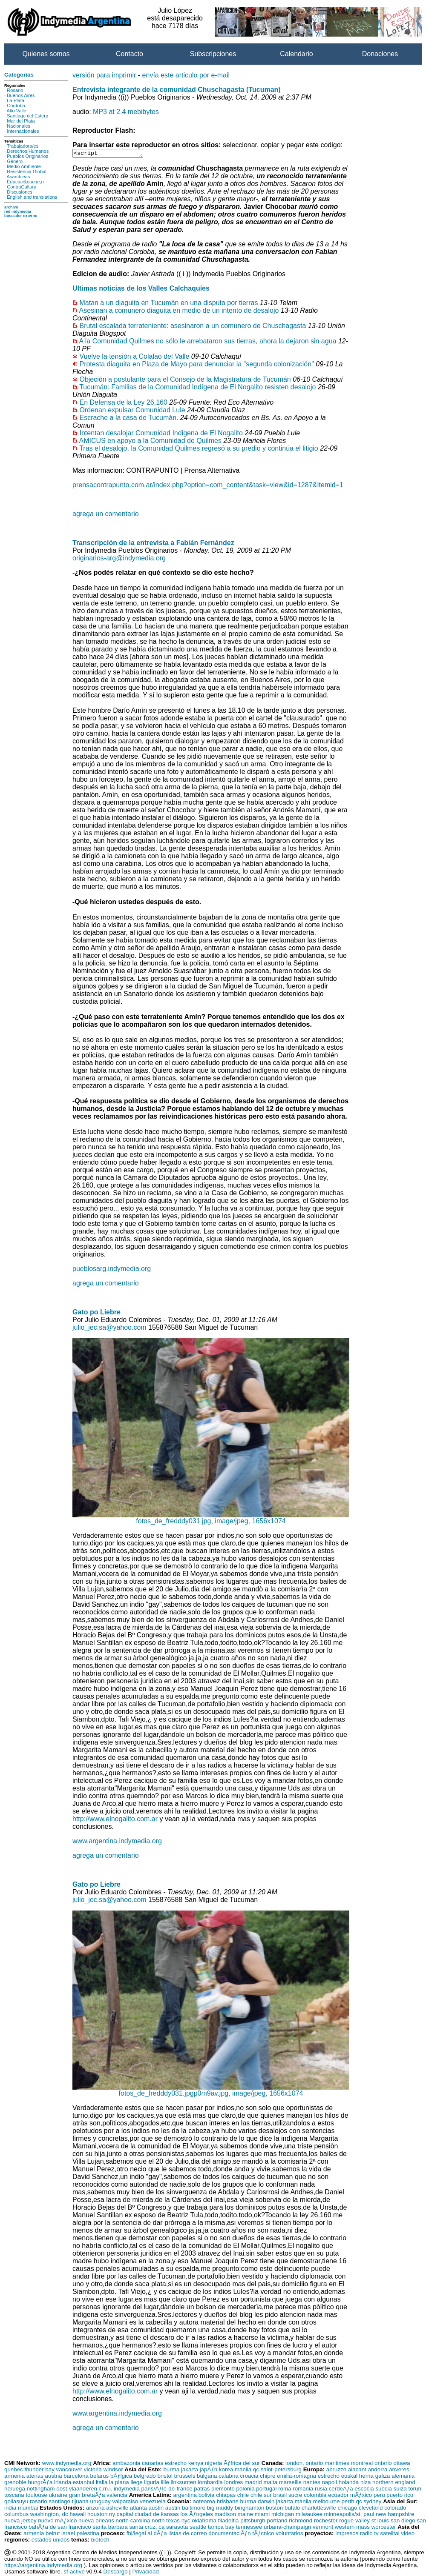  I want to click on qollasuyu, so click(16, 2502).